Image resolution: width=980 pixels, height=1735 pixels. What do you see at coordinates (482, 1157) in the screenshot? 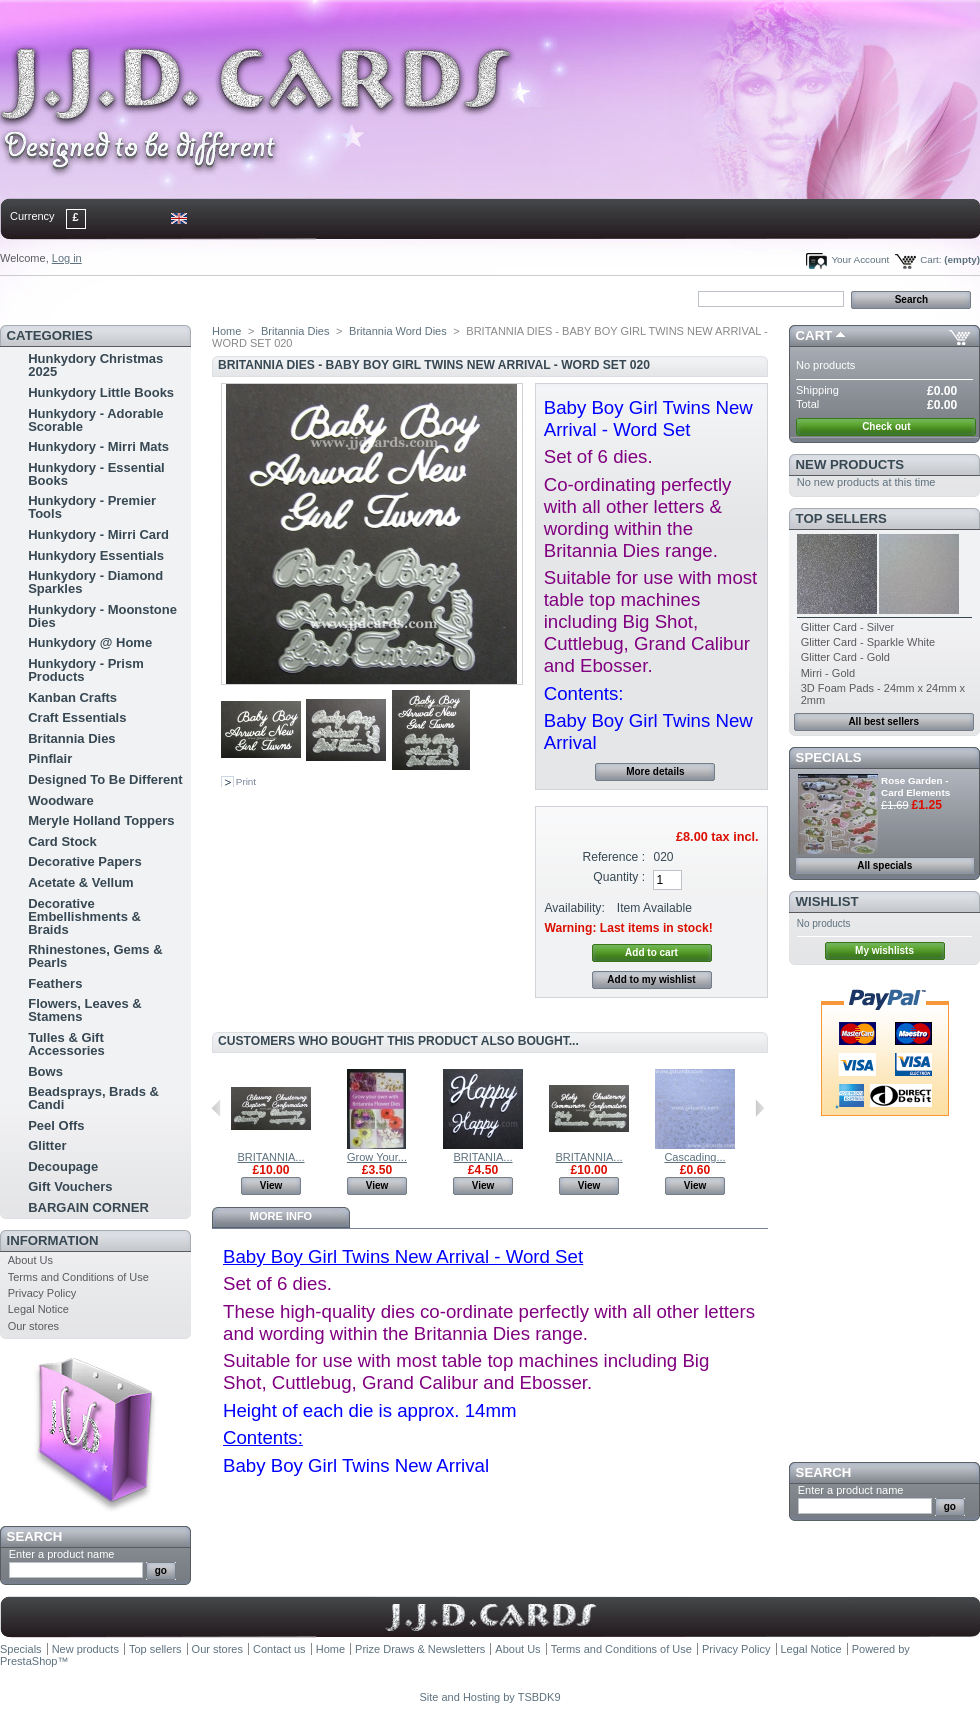
I see `BRITANIA...` at bounding box center [482, 1157].